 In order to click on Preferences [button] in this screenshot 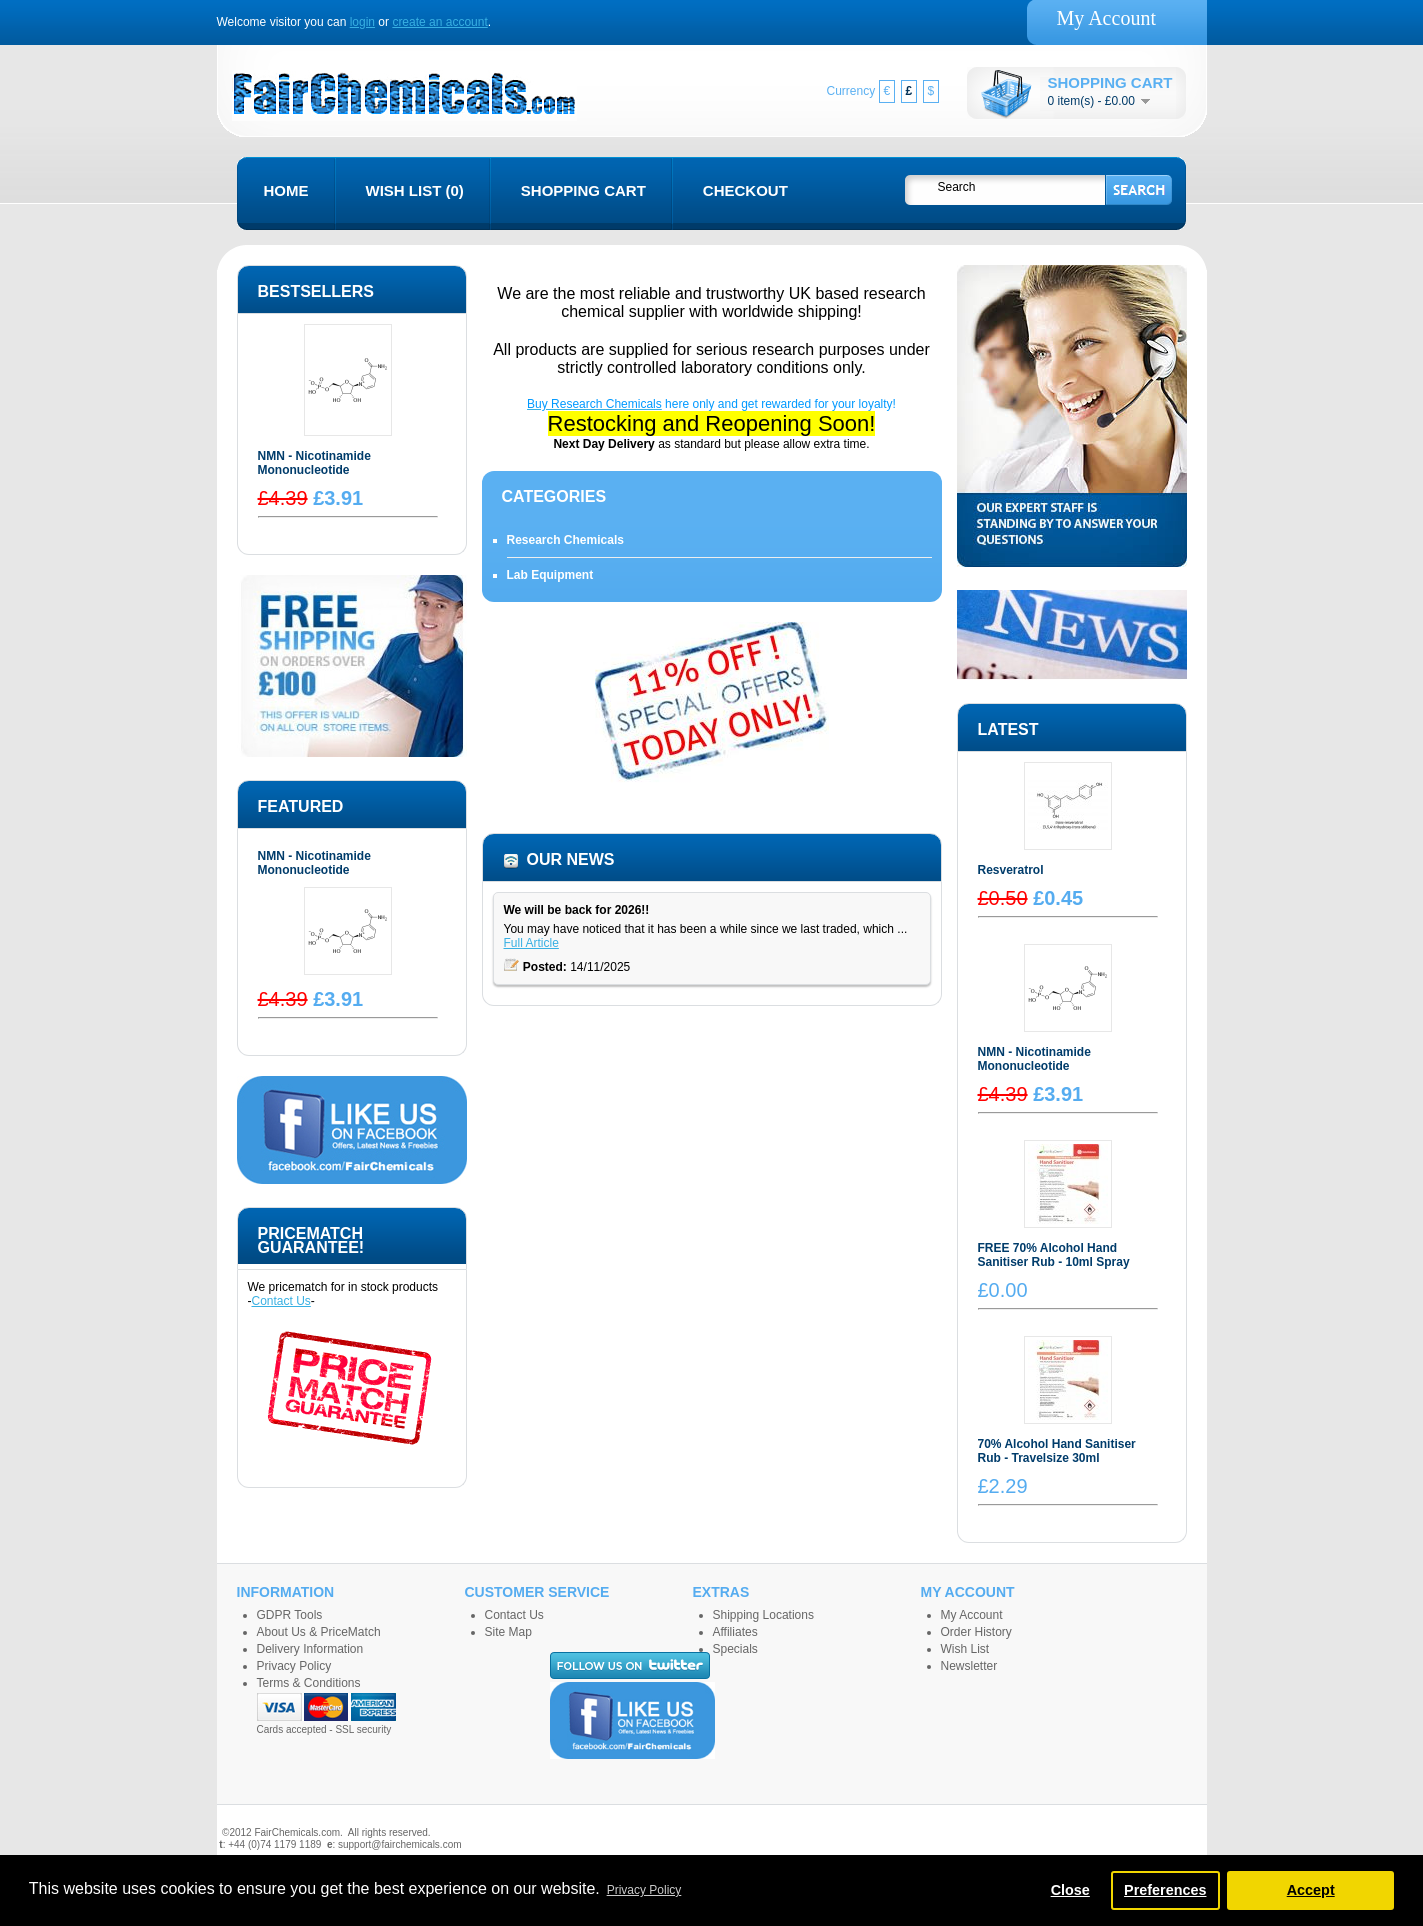, I will do `click(1165, 1890)`.